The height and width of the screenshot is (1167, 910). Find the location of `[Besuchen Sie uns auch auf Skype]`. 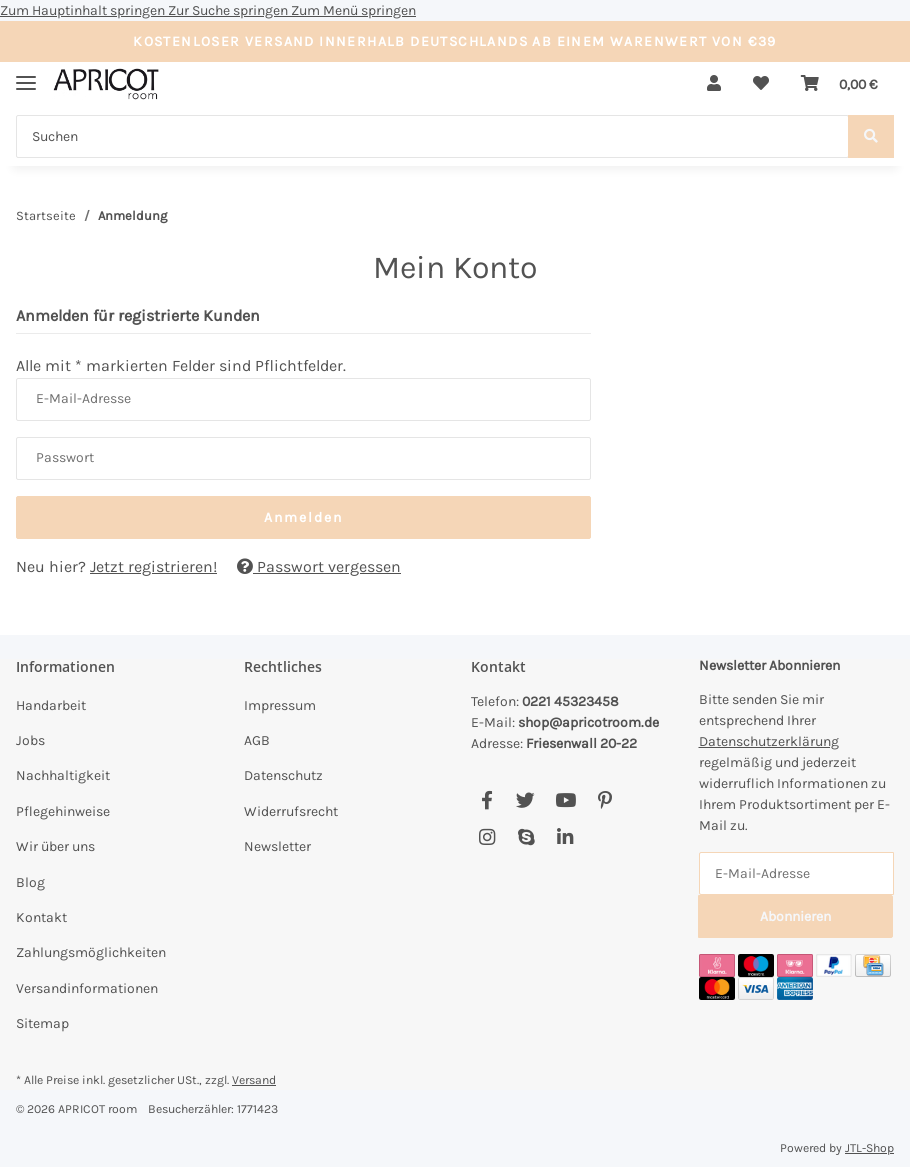

[Besuchen Sie uns auch auf Skype] is located at coordinates (525, 837).